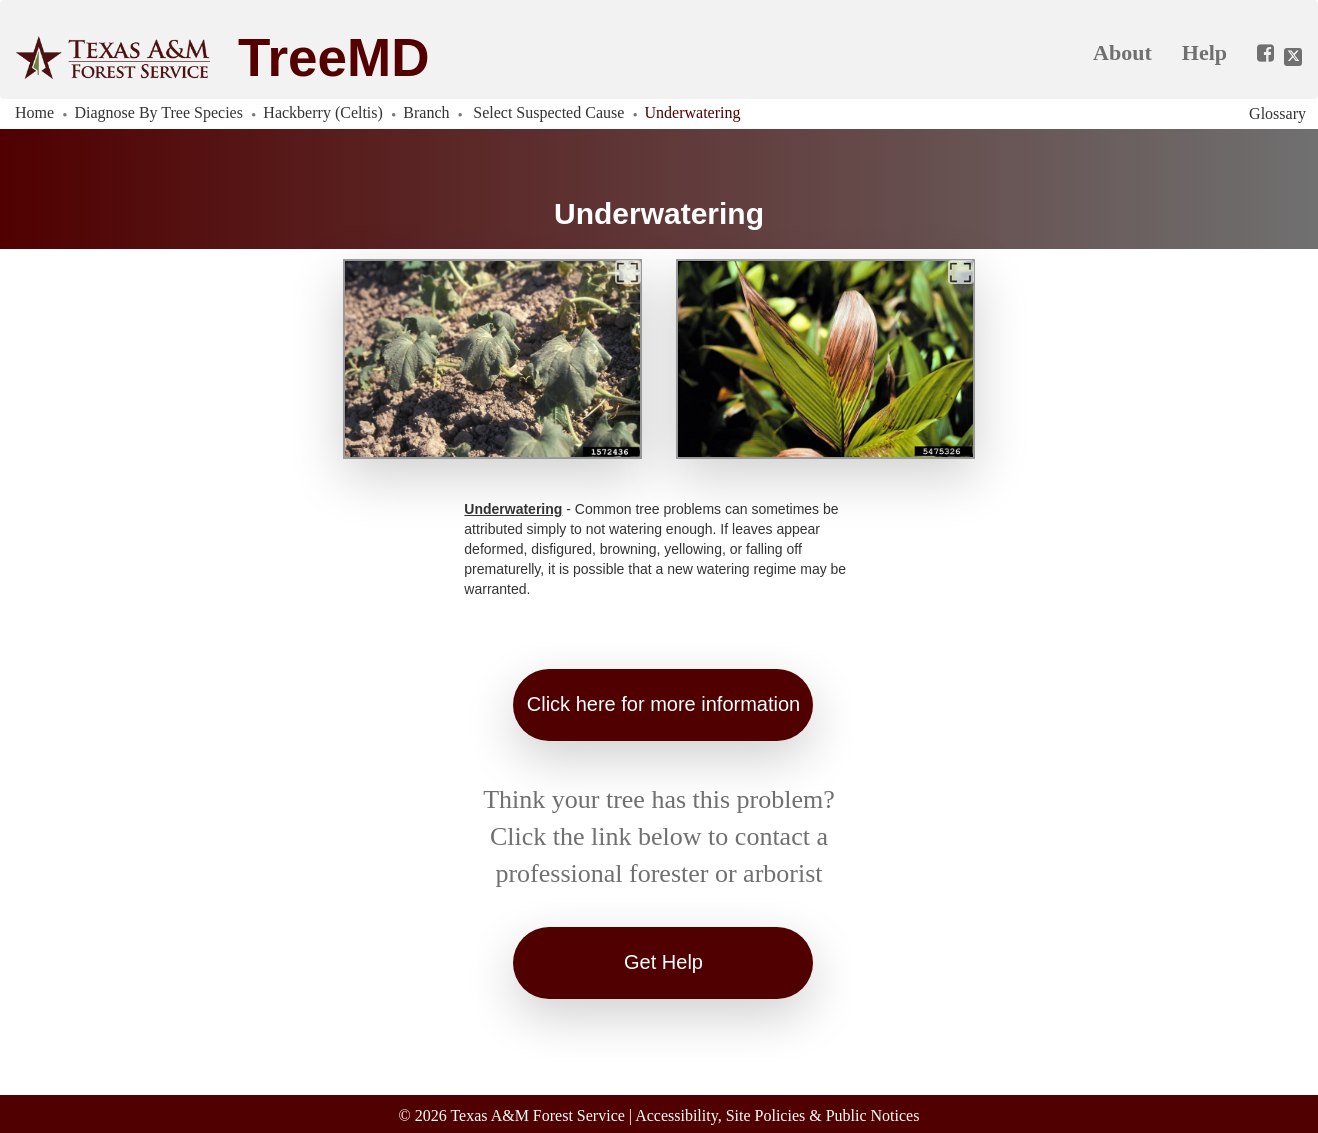  I want to click on About, so click(1122, 52).